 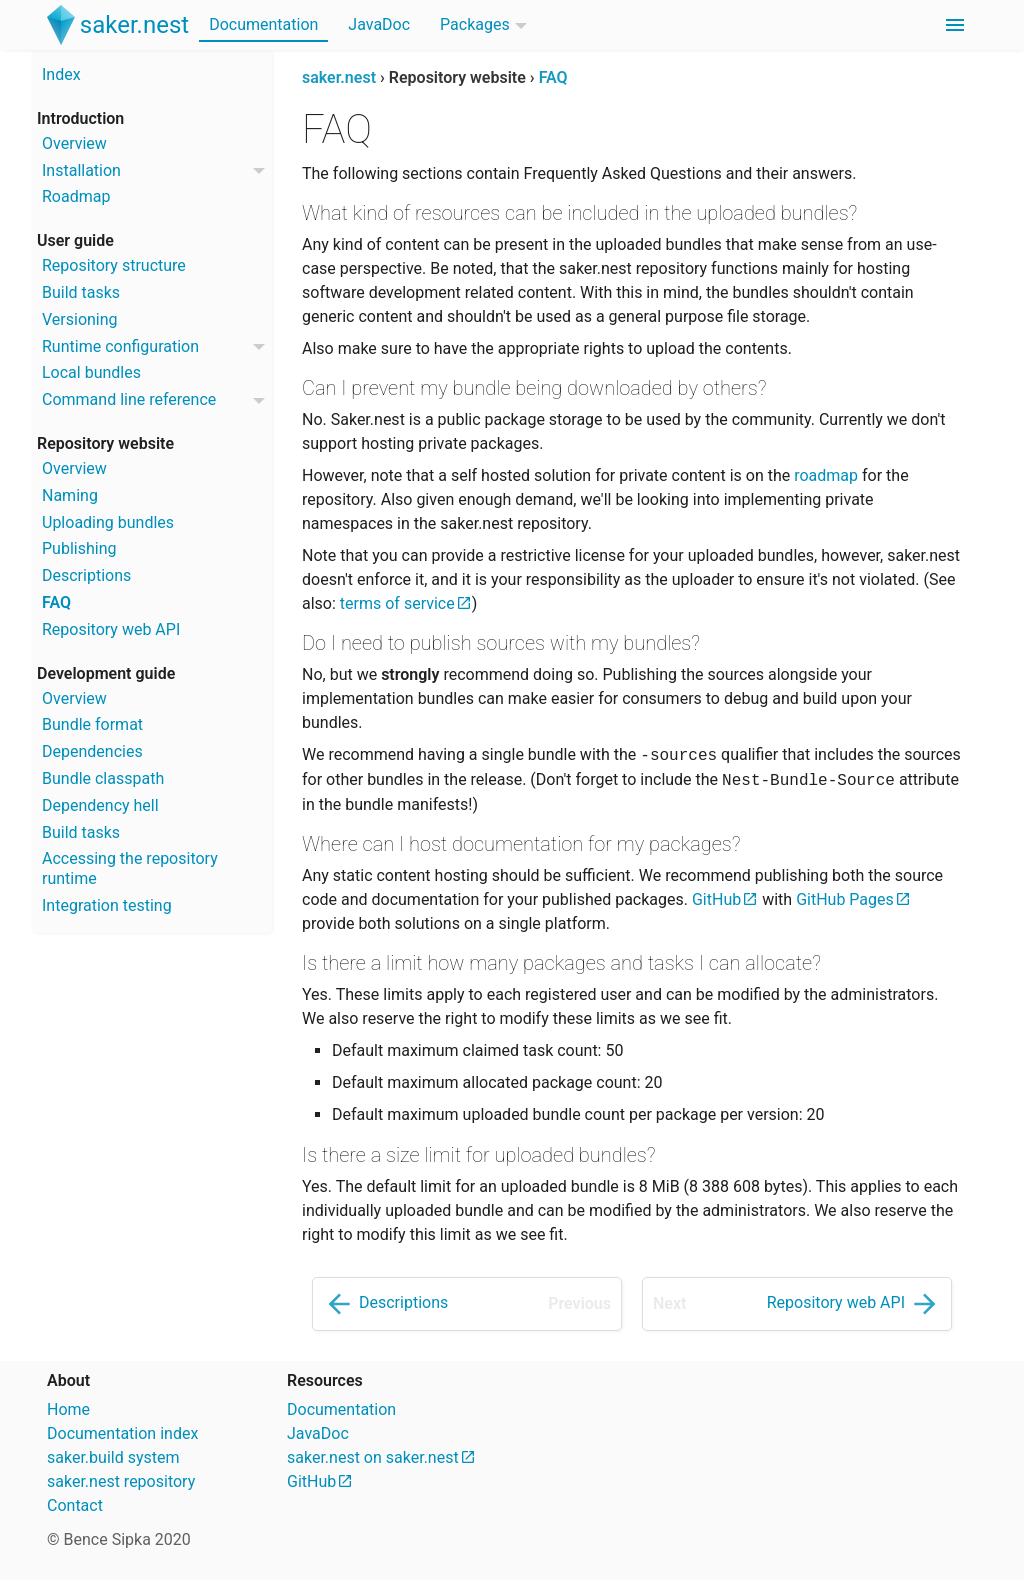 I want to click on Bundle format, so click(x=92, y=724).